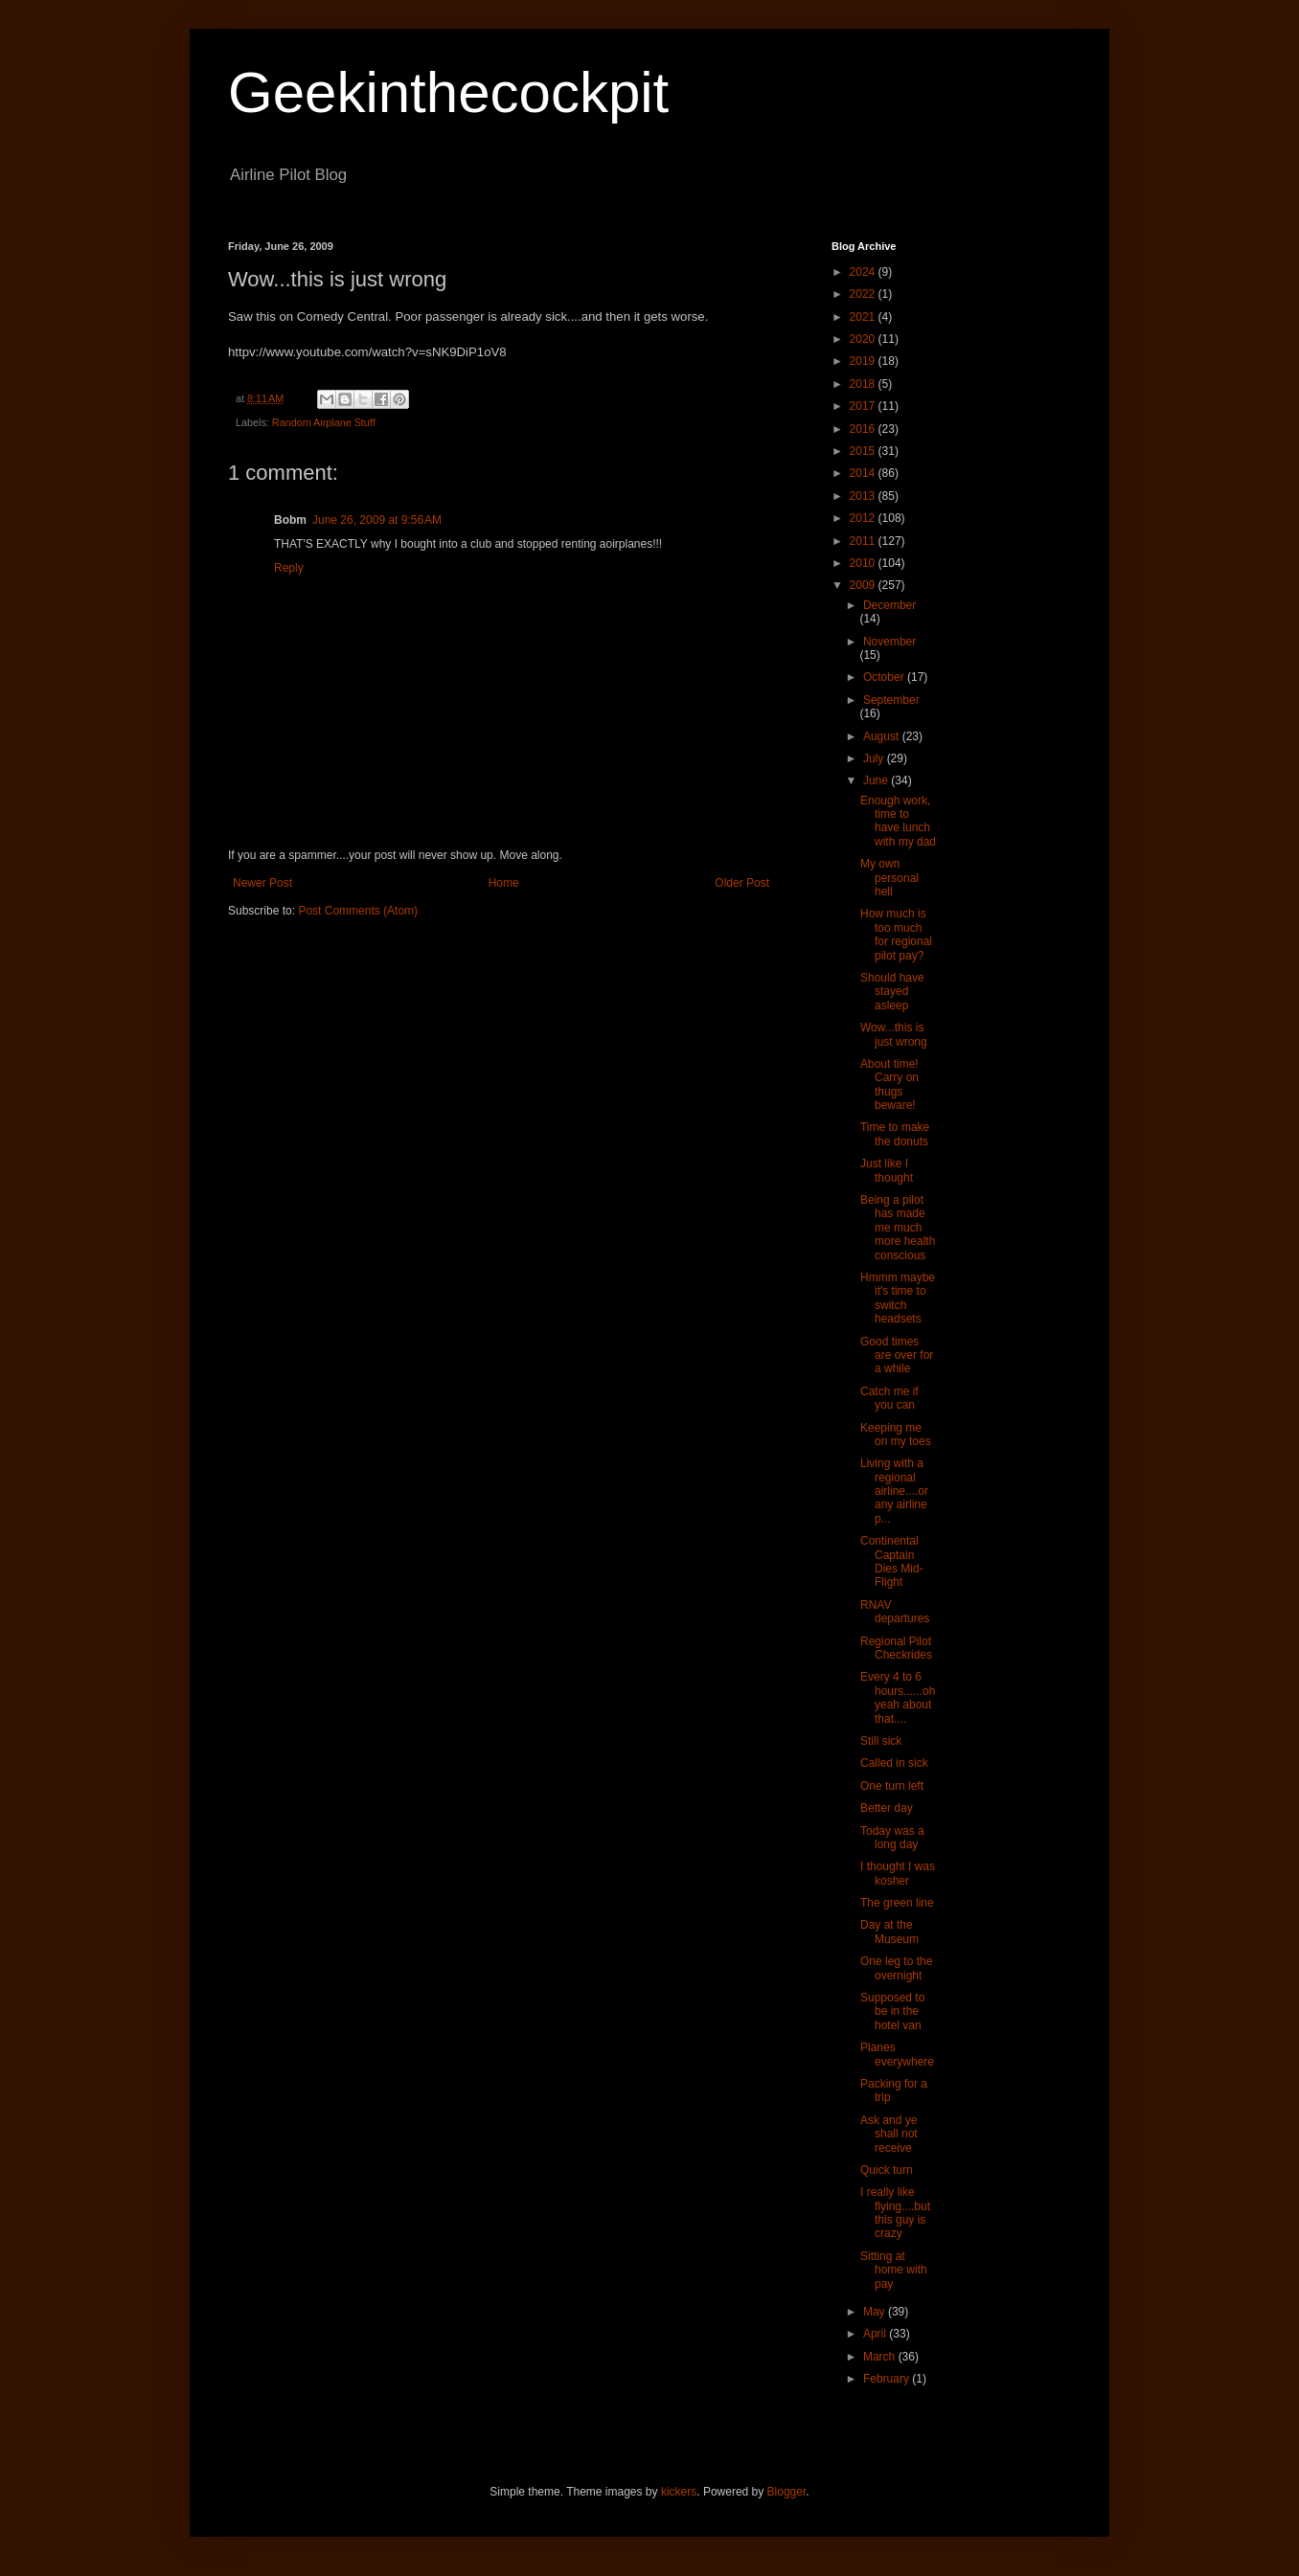  I want to click on Just like I thought, so click(886, 1170).